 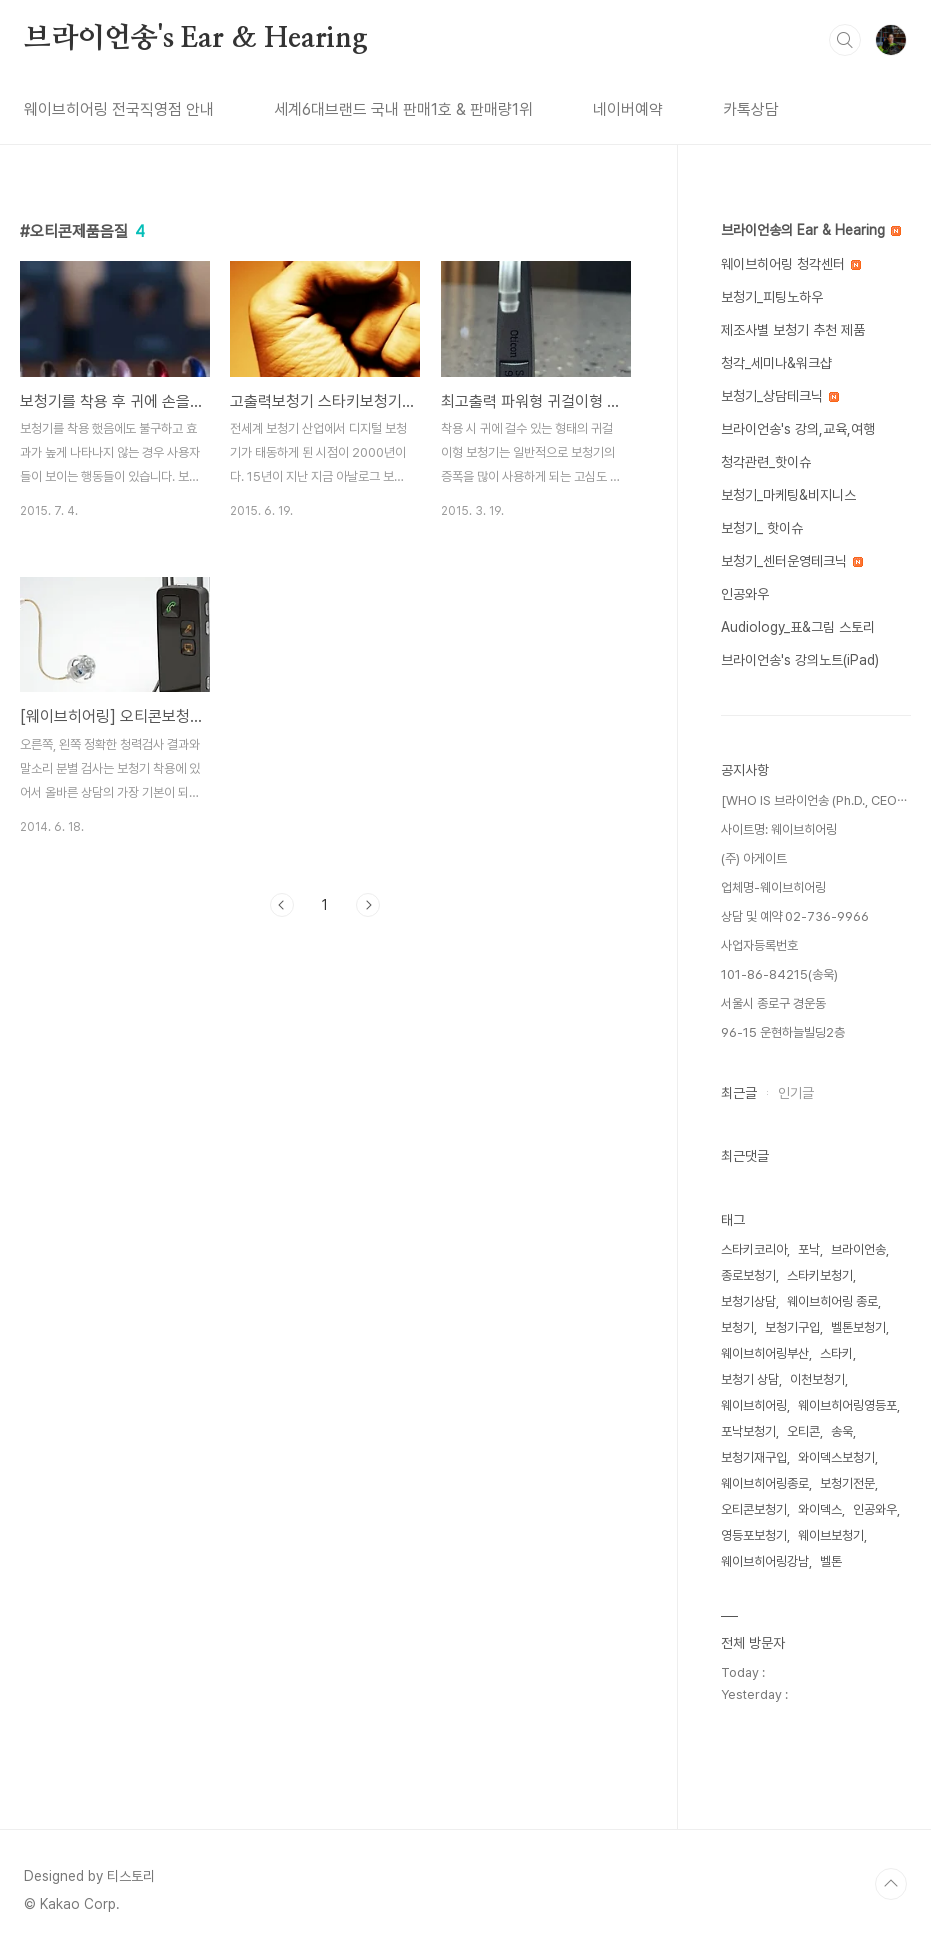 I want to click on 종로보청기, so click(x=748, y=1275).